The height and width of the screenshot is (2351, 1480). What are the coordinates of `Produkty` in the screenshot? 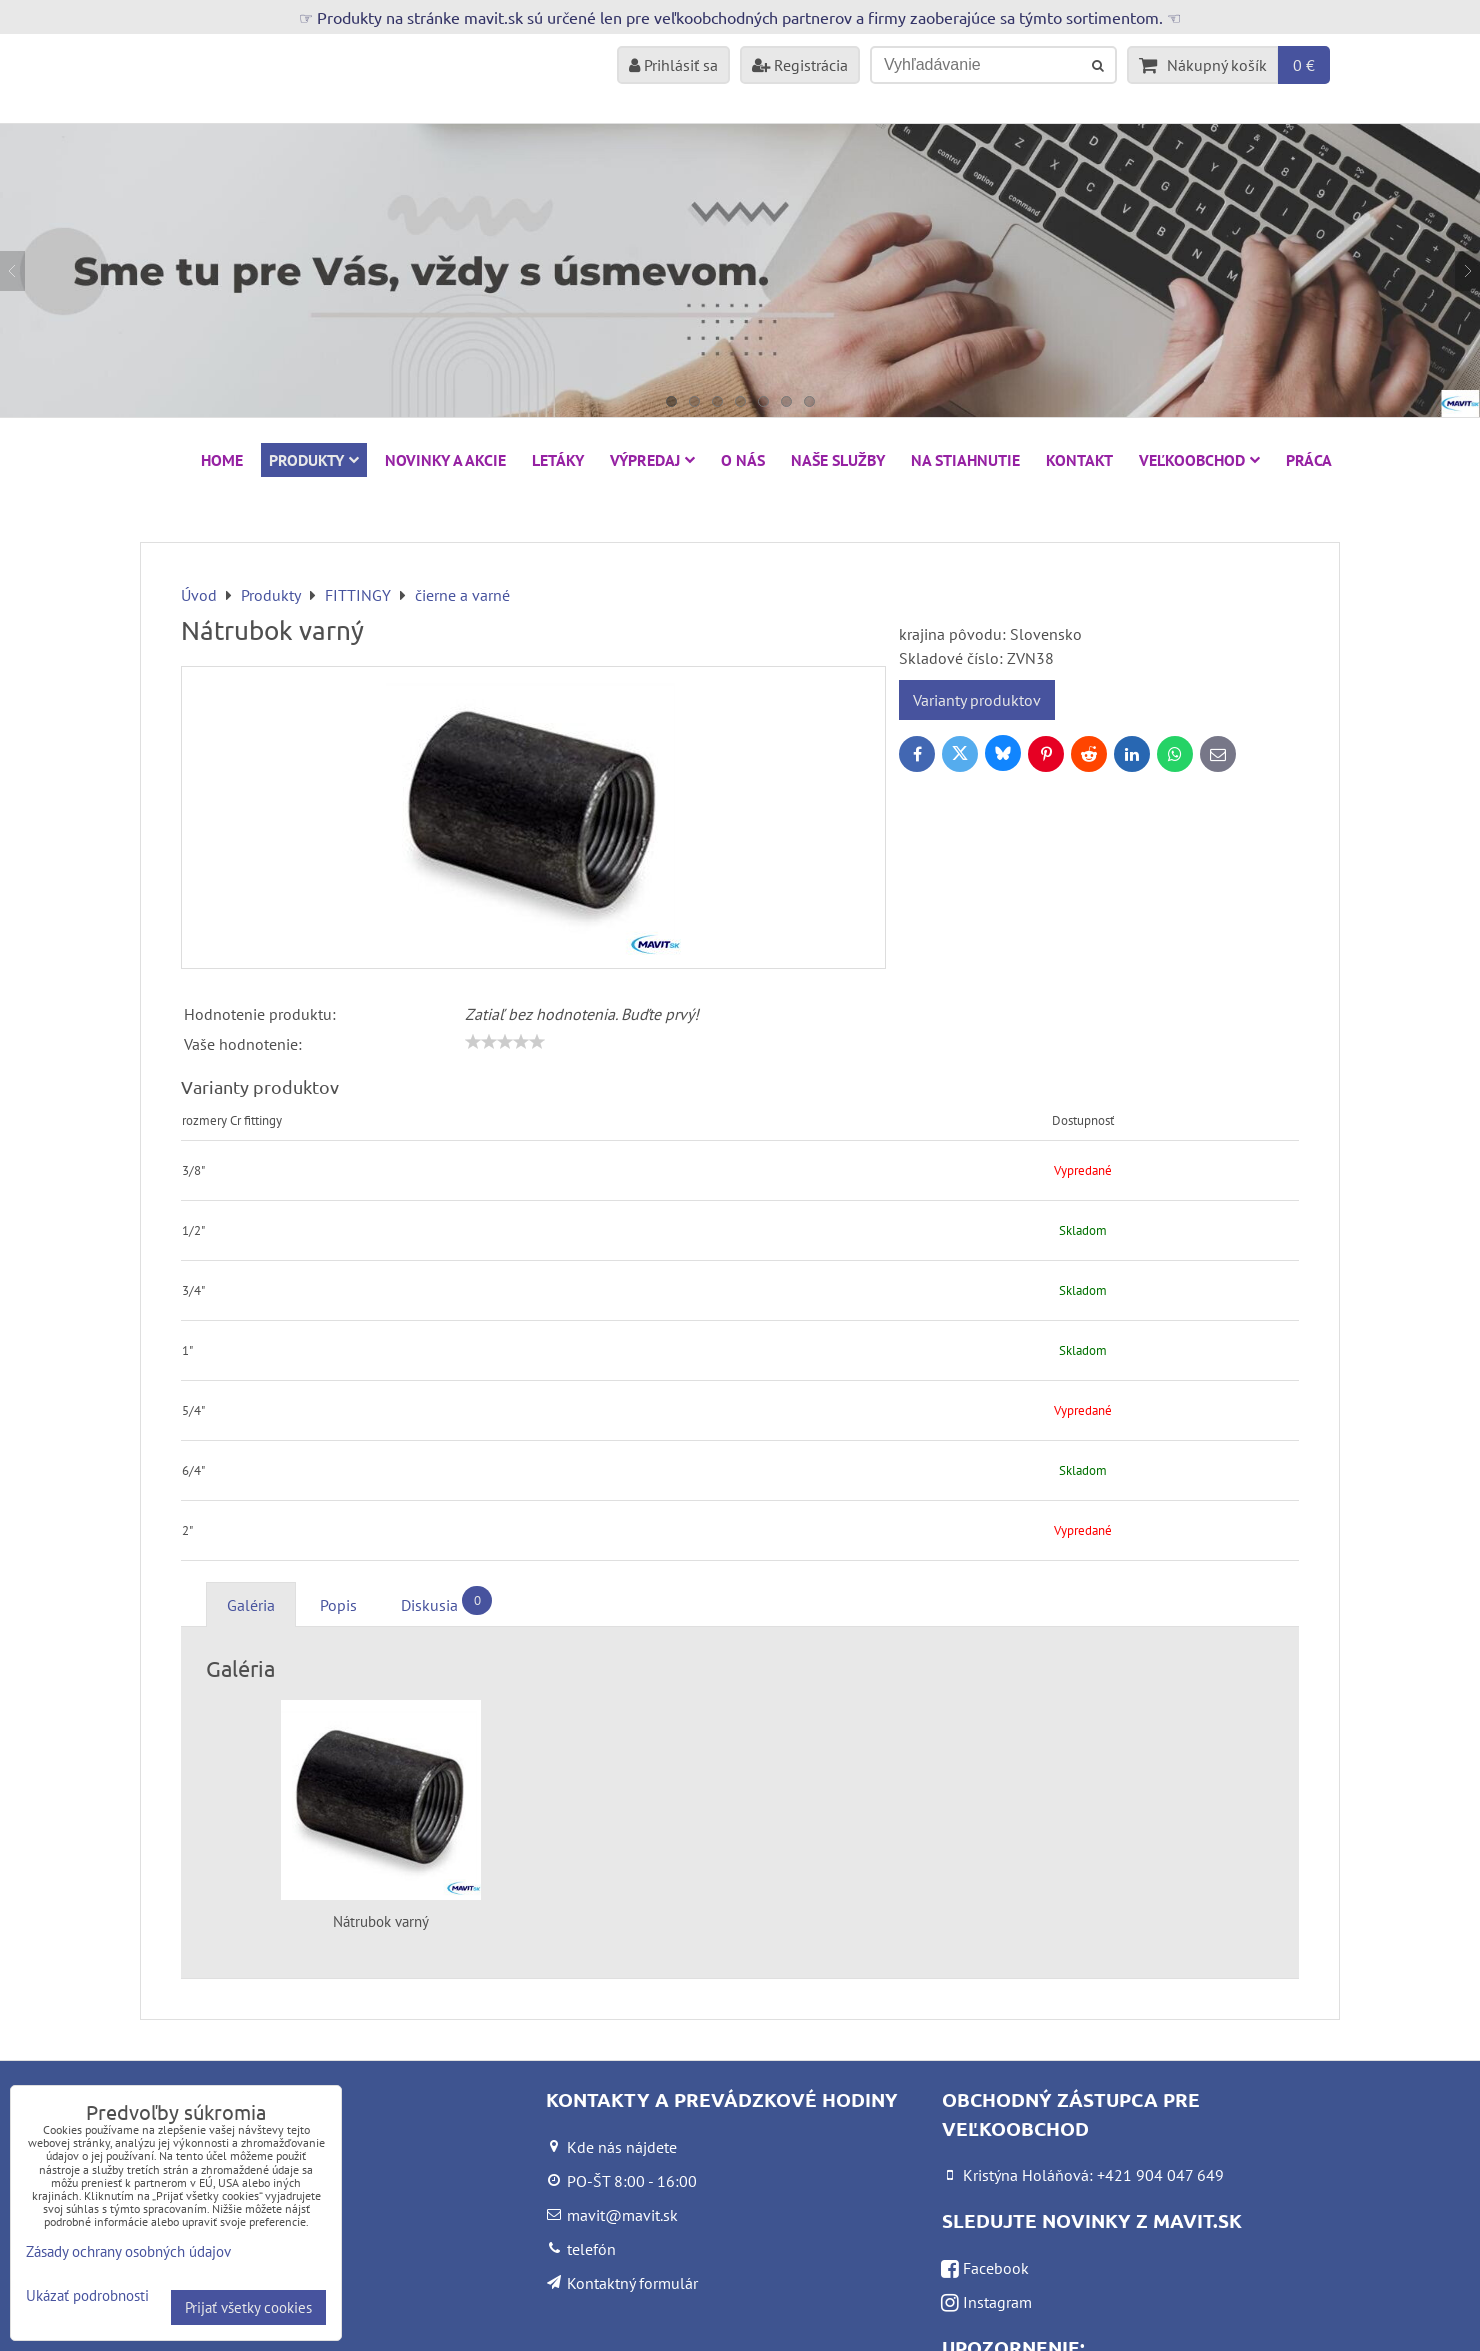 It's located at (314, 460).